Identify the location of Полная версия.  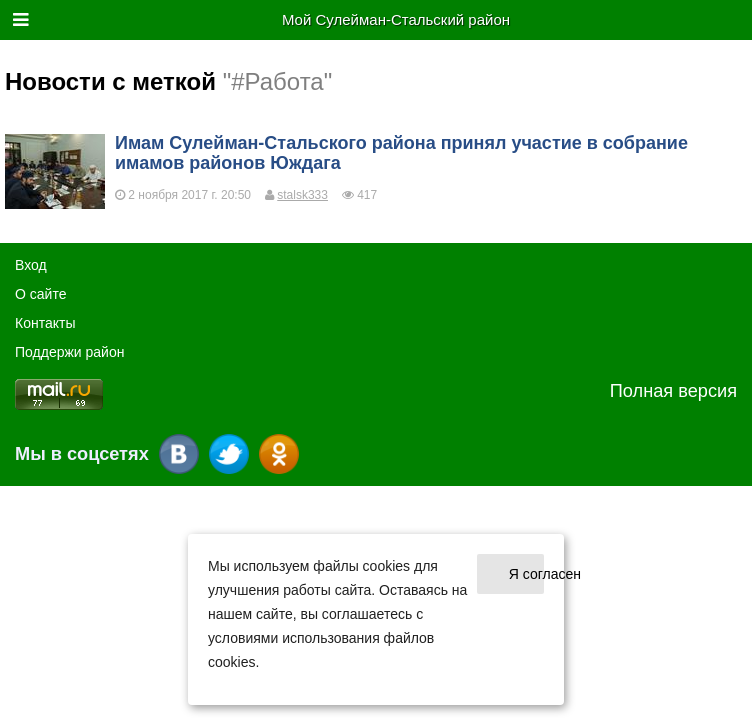
(673, 391).